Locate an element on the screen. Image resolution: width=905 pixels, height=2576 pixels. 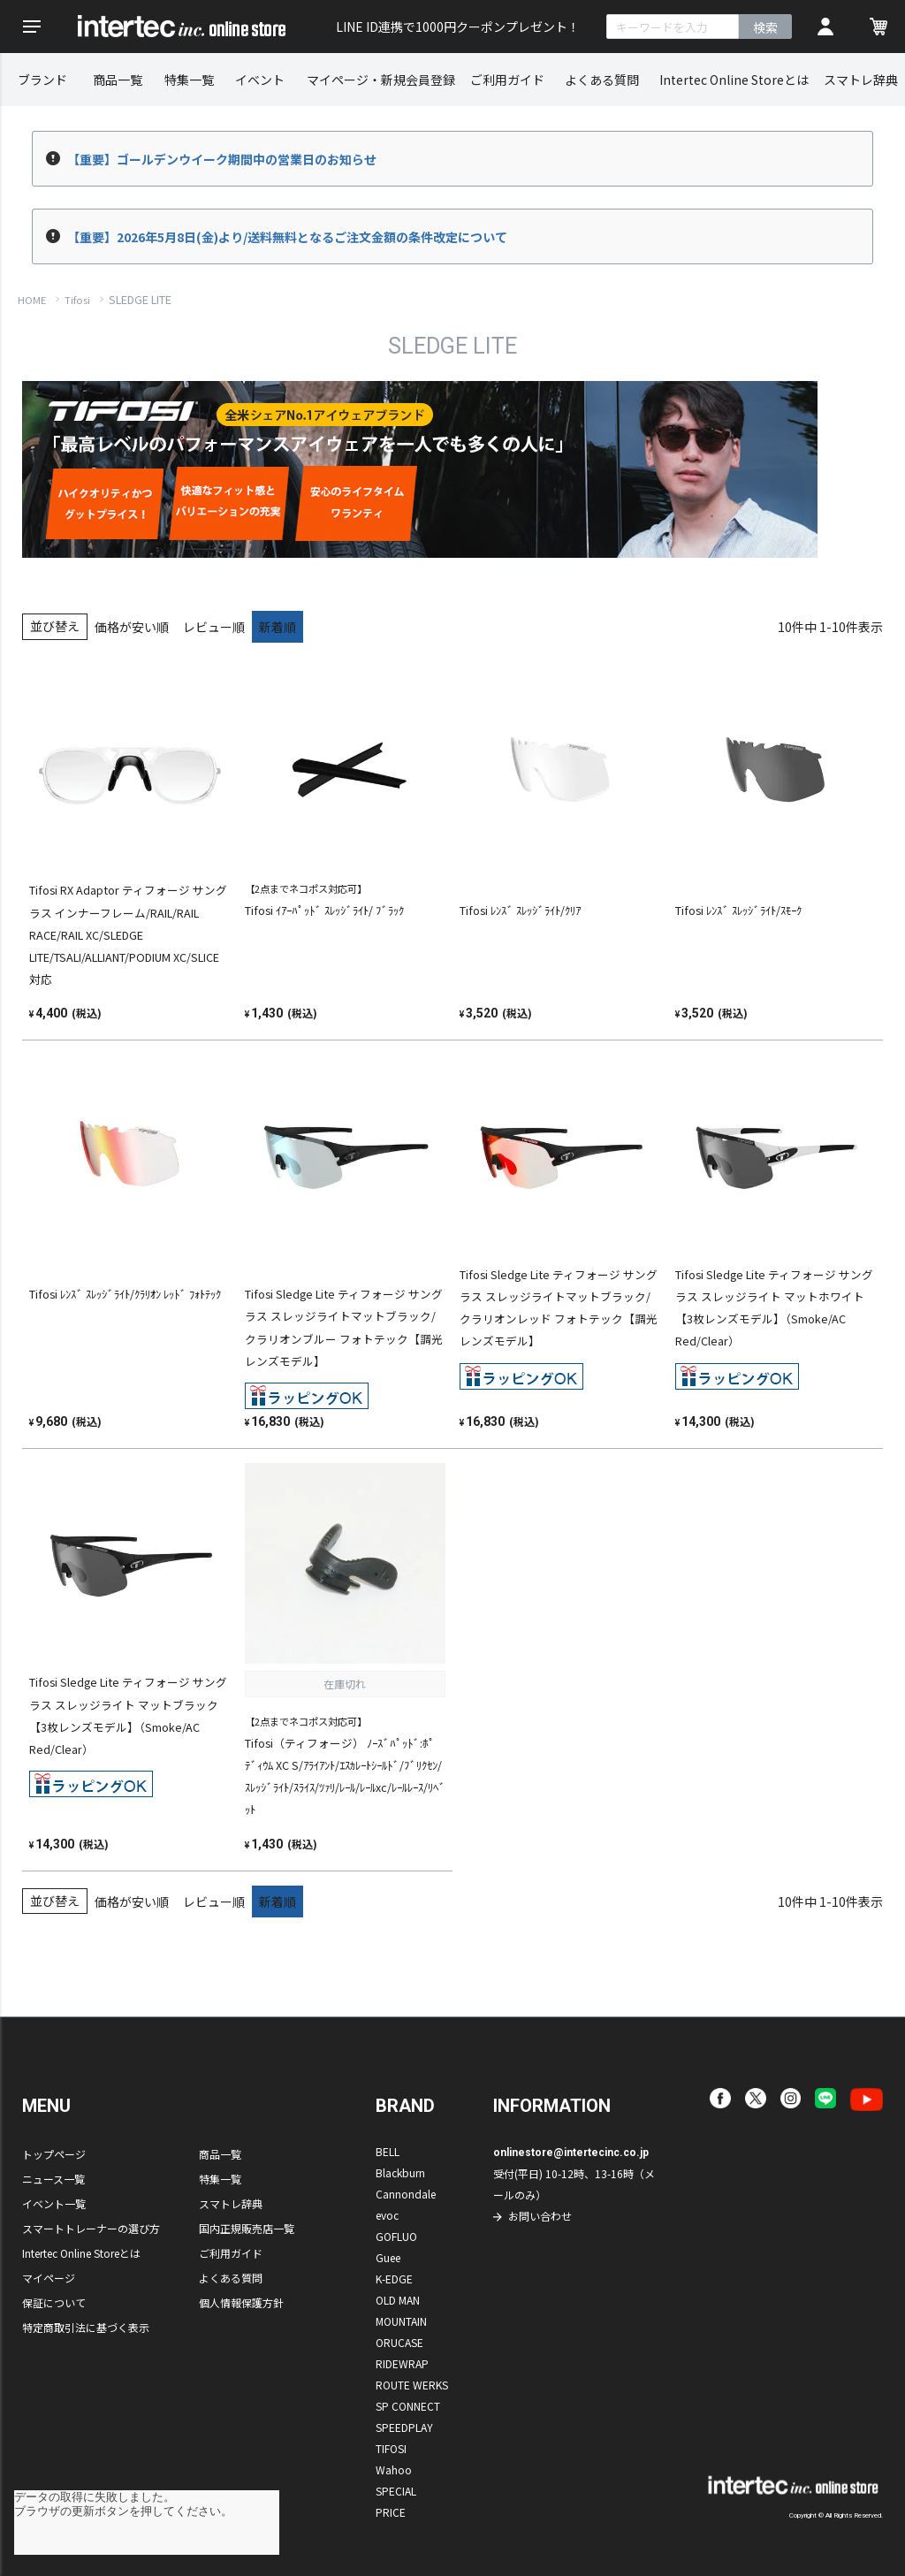
レビュー順 is located at coordinates (214, 627).